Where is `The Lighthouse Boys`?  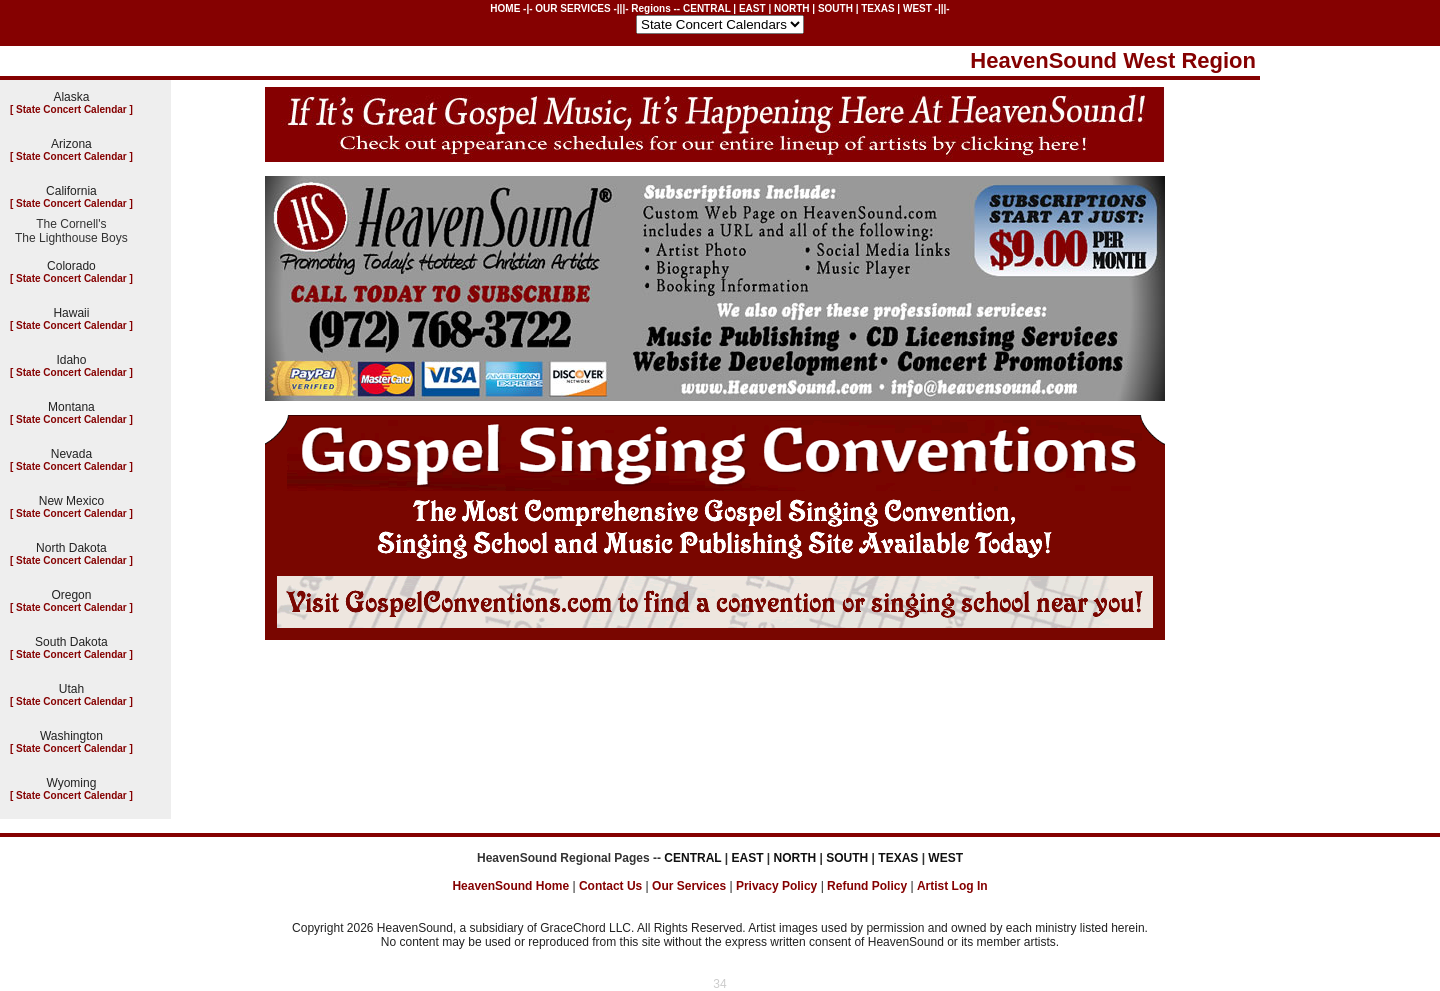
The Lighthouse Boys is located at coordinates (71, 238).